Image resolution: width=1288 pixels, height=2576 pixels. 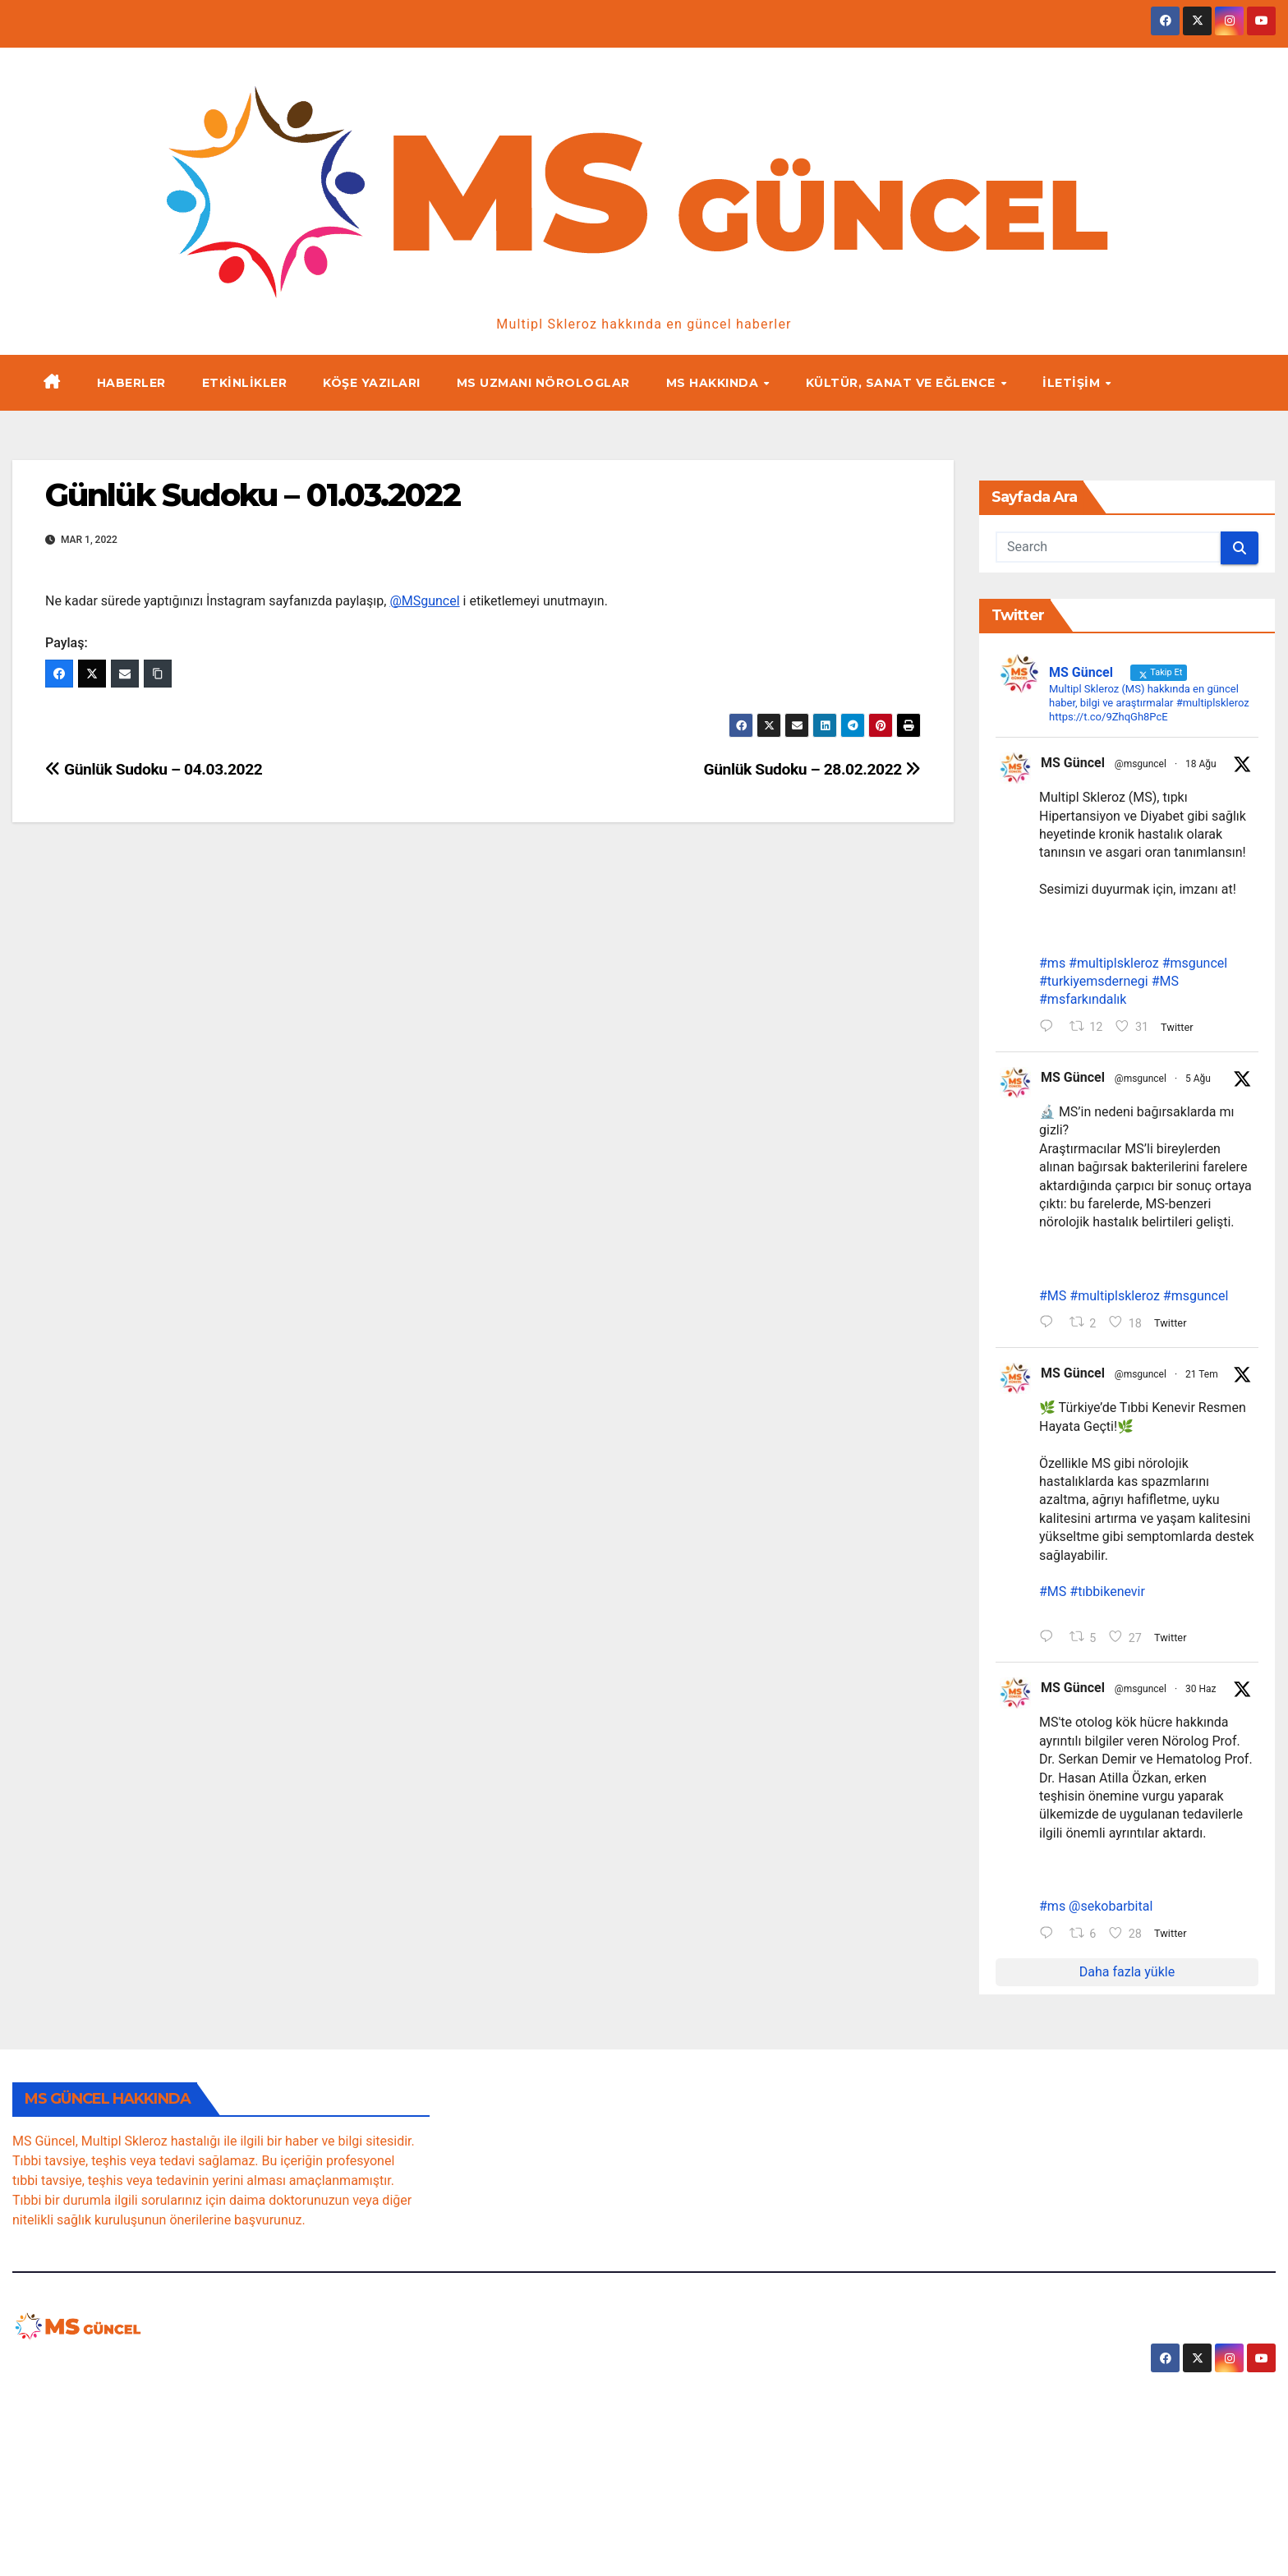 What do you see at coordinates (59, 674) in the screenshot?
I see `[Facebook]` at bounding box center [59, 674].